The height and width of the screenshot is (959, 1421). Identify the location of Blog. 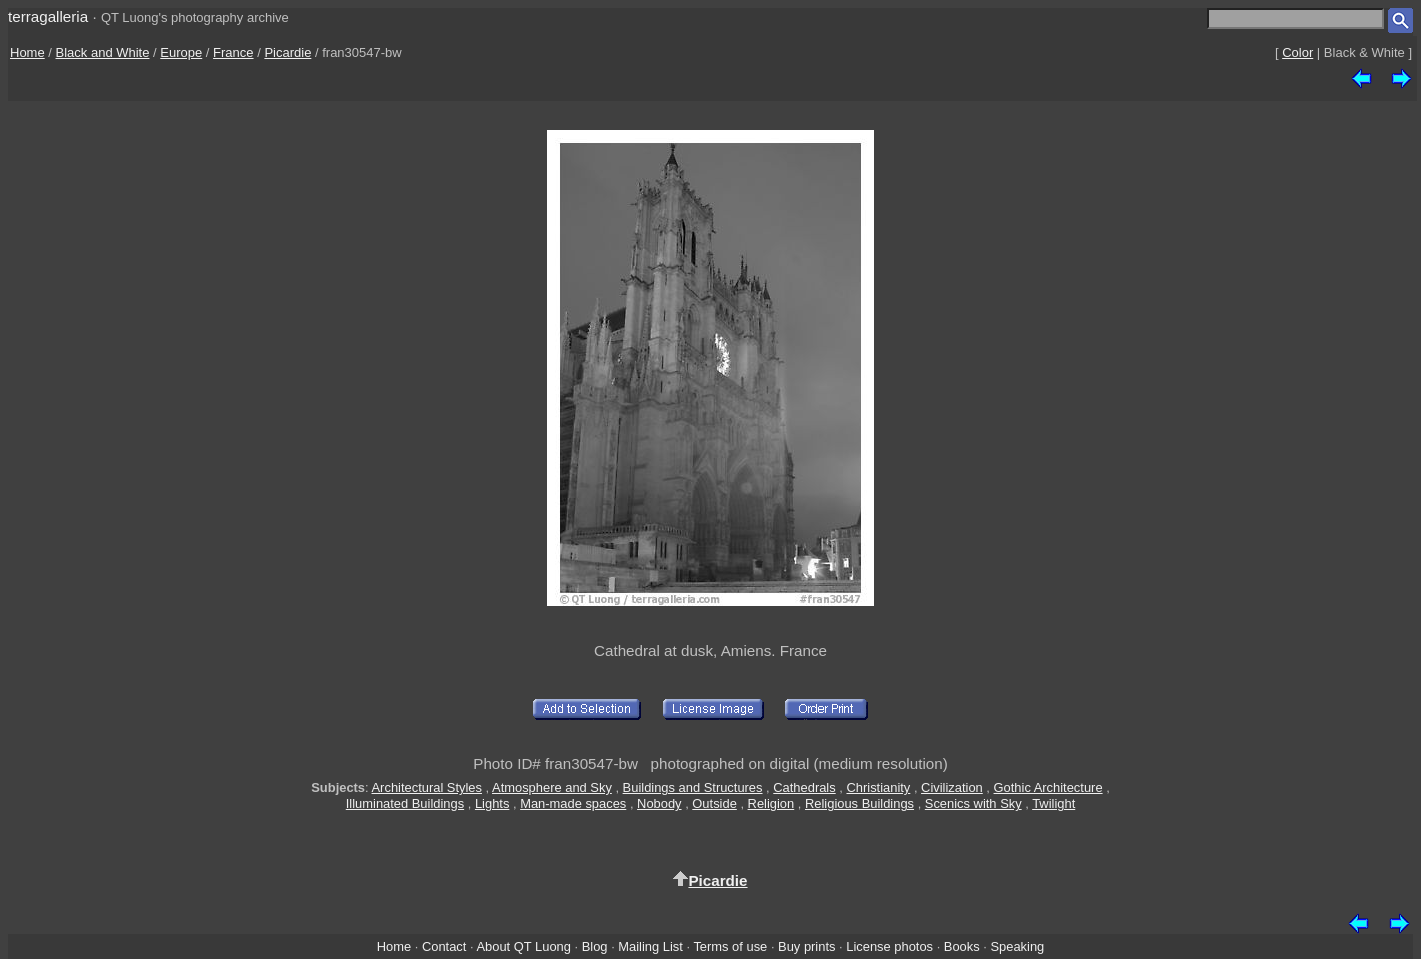
(595, 946).